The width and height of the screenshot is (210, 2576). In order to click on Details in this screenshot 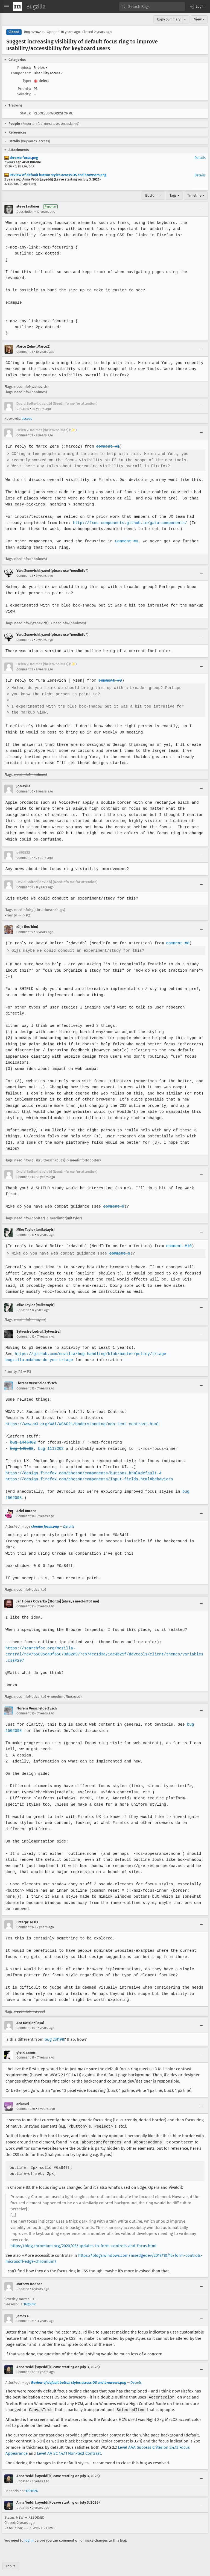, I will do `click(200, 158)`.